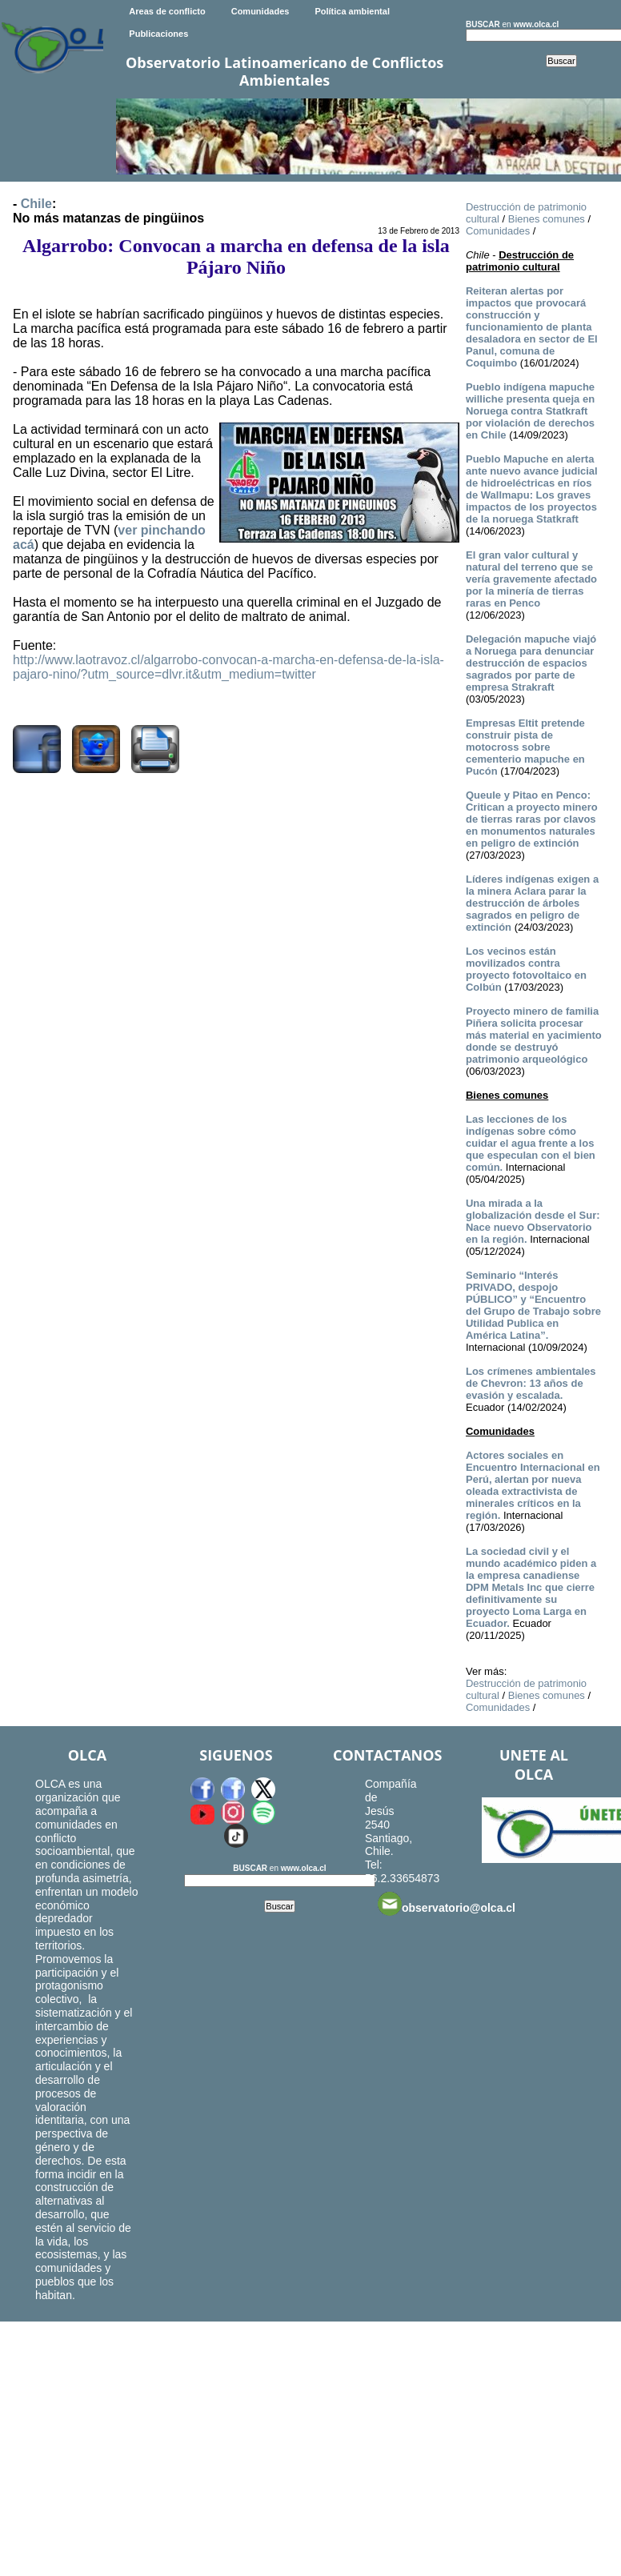  I want to click on Delegación mapuche viajó a Noruega para denunciar destrucción de espacios sagrados por parte de empresa Strakraft, so click(531, 663).